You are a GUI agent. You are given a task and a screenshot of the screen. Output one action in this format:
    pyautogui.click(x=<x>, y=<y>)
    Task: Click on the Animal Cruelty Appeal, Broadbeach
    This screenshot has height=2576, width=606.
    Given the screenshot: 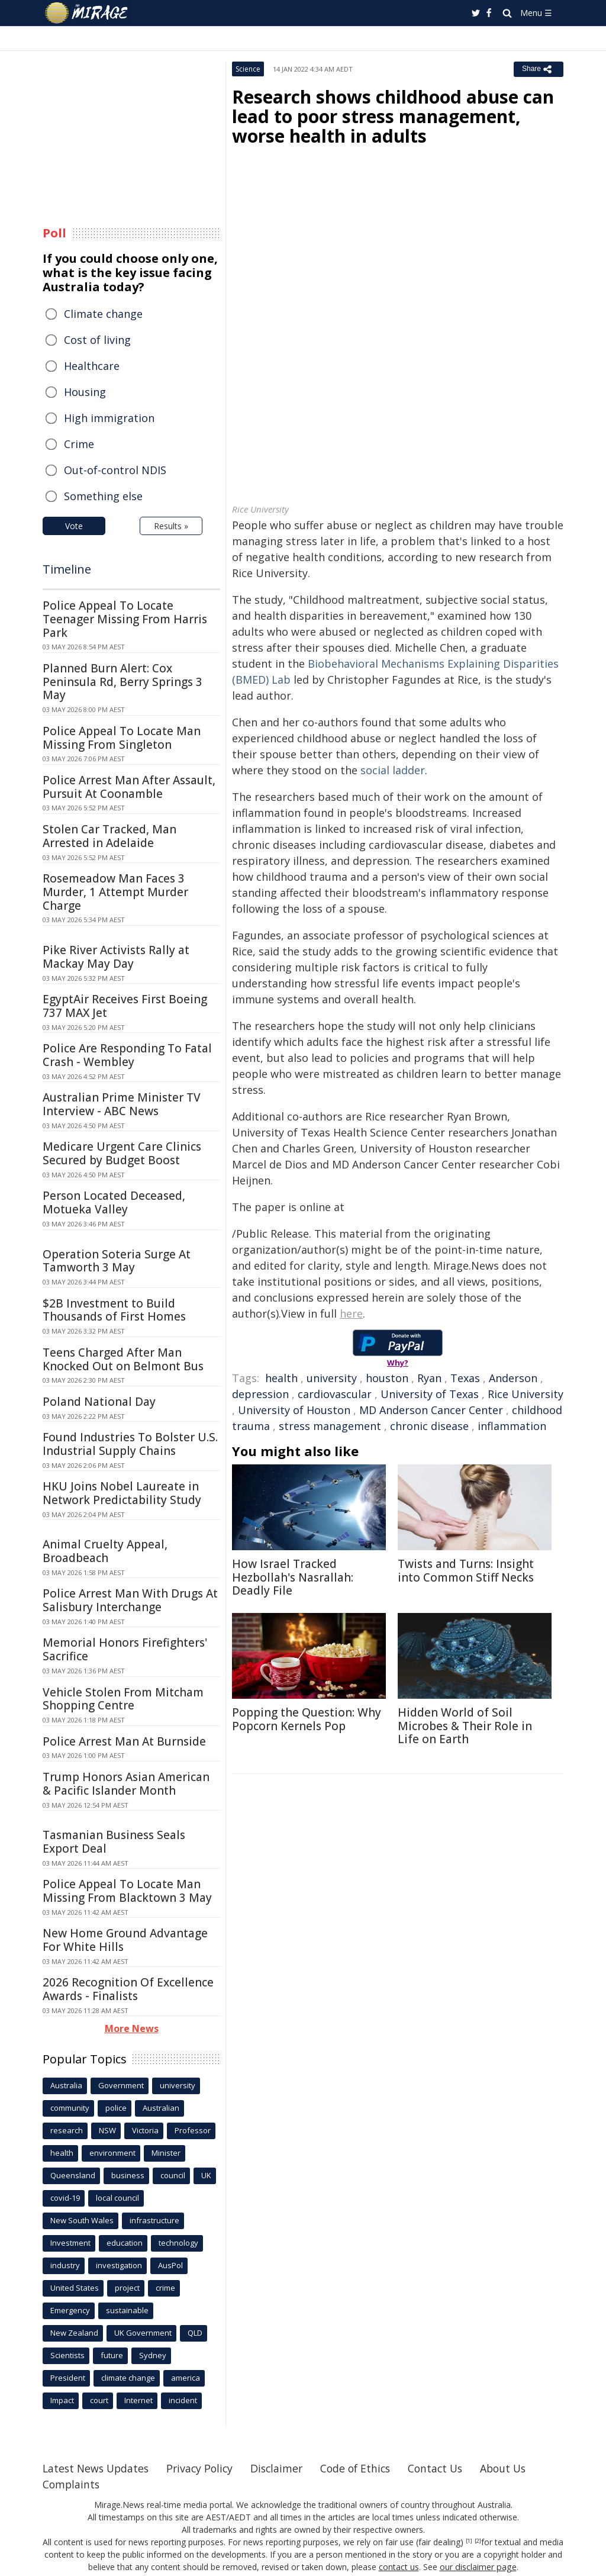 What is the action you would take?
    pyautogui.click(x=105, y=1551)
    